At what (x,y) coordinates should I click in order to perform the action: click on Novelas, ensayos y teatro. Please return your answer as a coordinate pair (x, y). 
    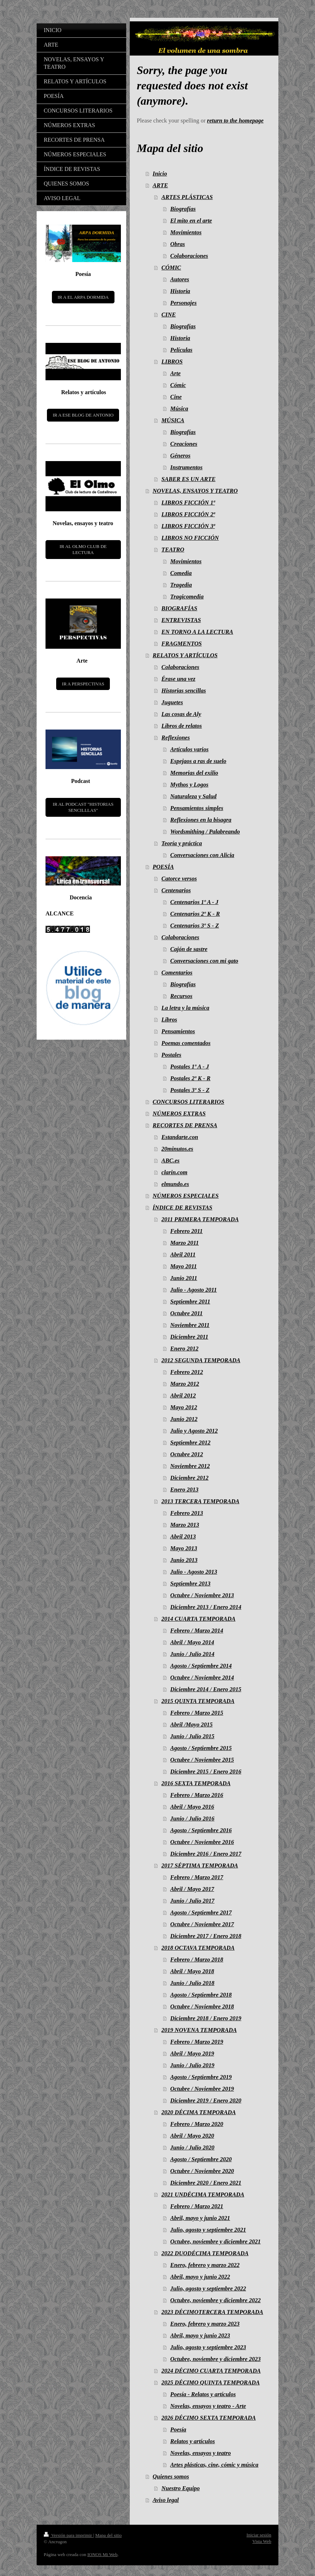
    Looking at the image, I should click on (200, 2453).